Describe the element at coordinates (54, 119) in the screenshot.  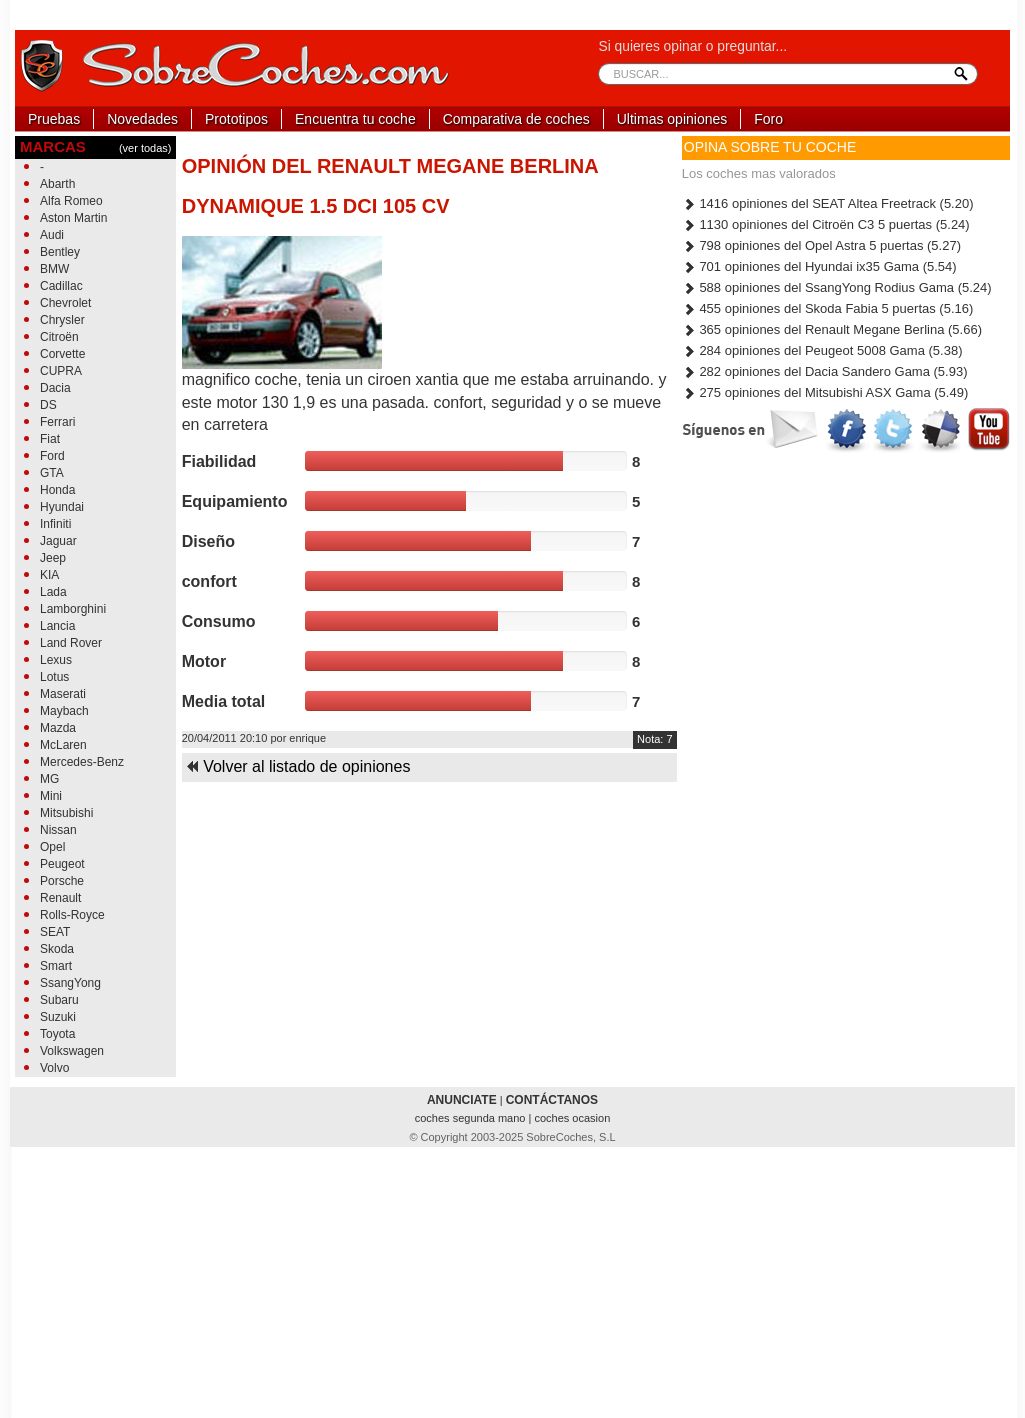
I see `Pruebas` at that location.